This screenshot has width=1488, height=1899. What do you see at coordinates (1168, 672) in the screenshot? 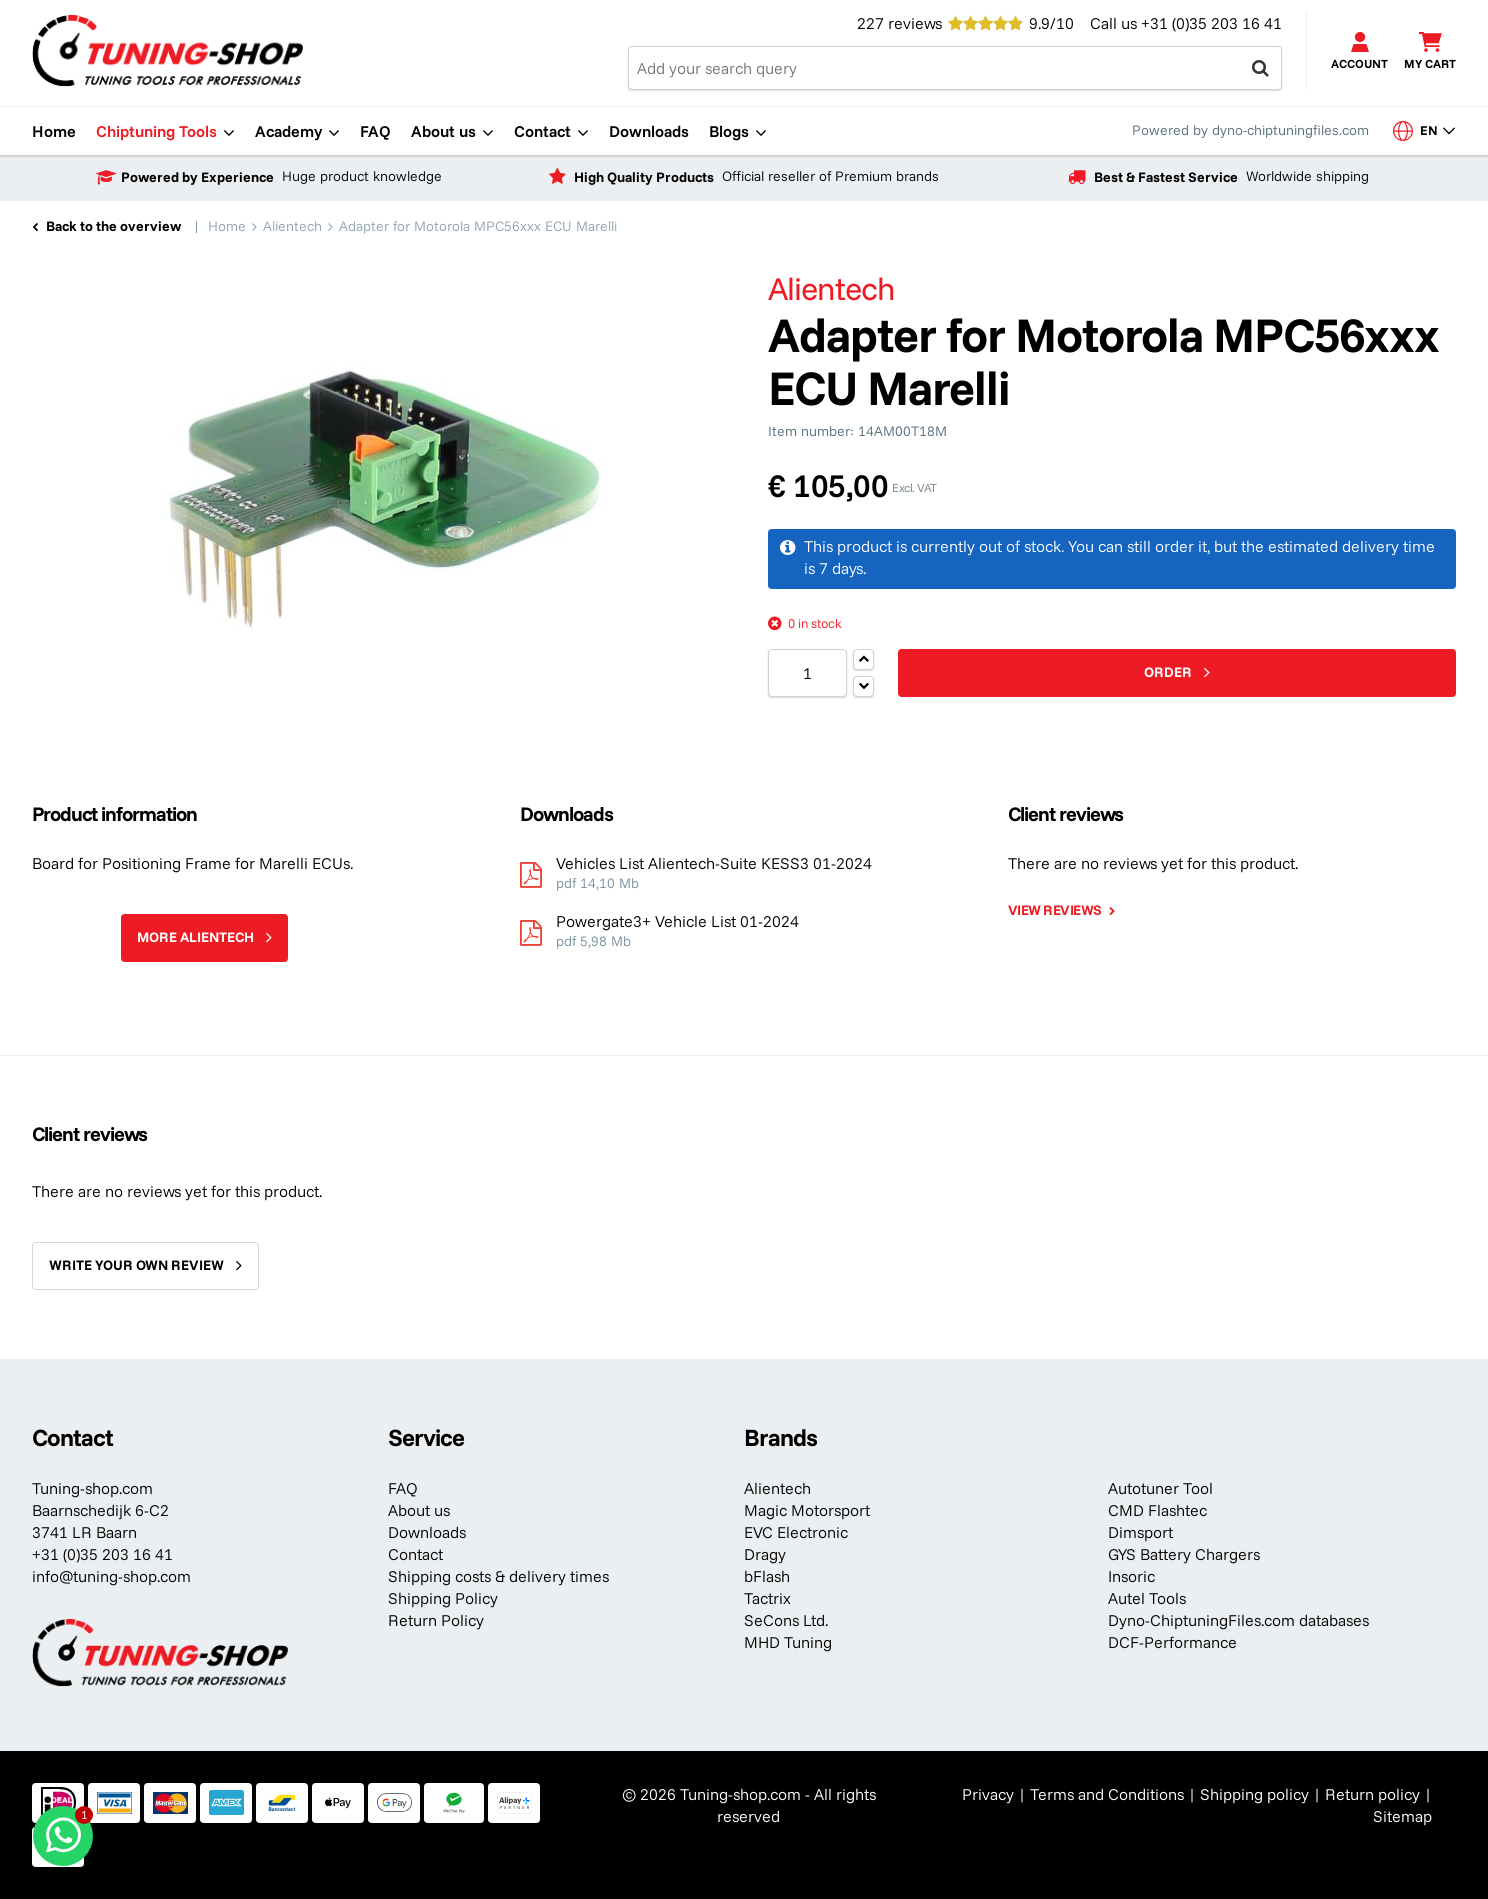
I see `Order` at bounding box center [1168, 672].